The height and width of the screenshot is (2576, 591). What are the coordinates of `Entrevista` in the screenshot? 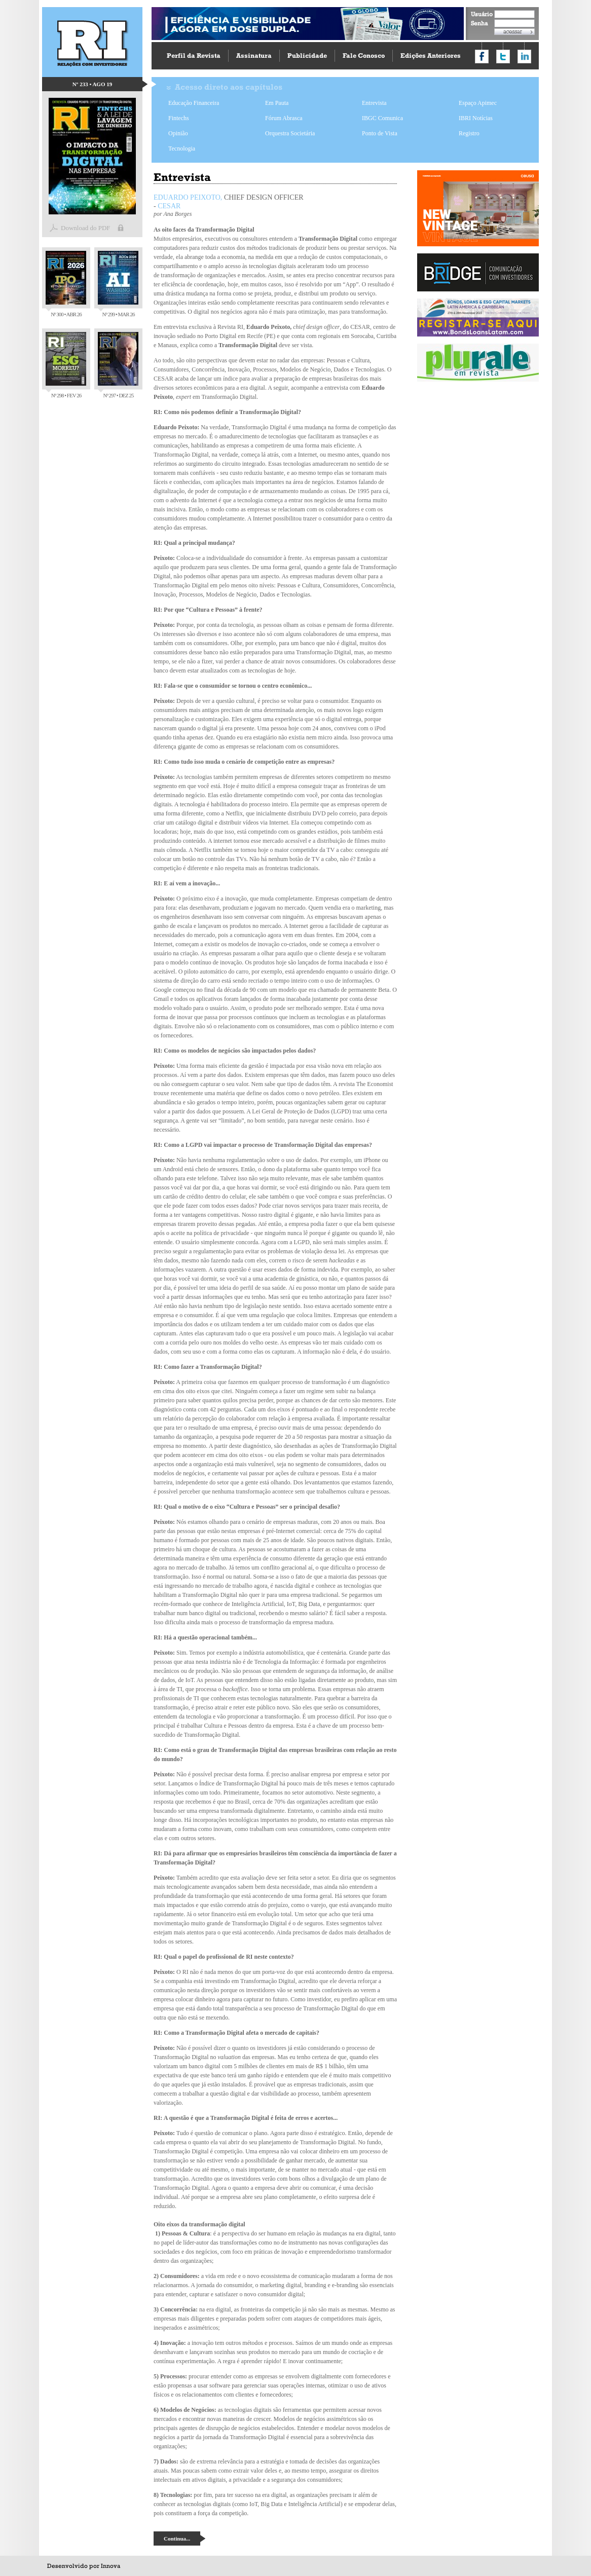 It's located at (374, 102).